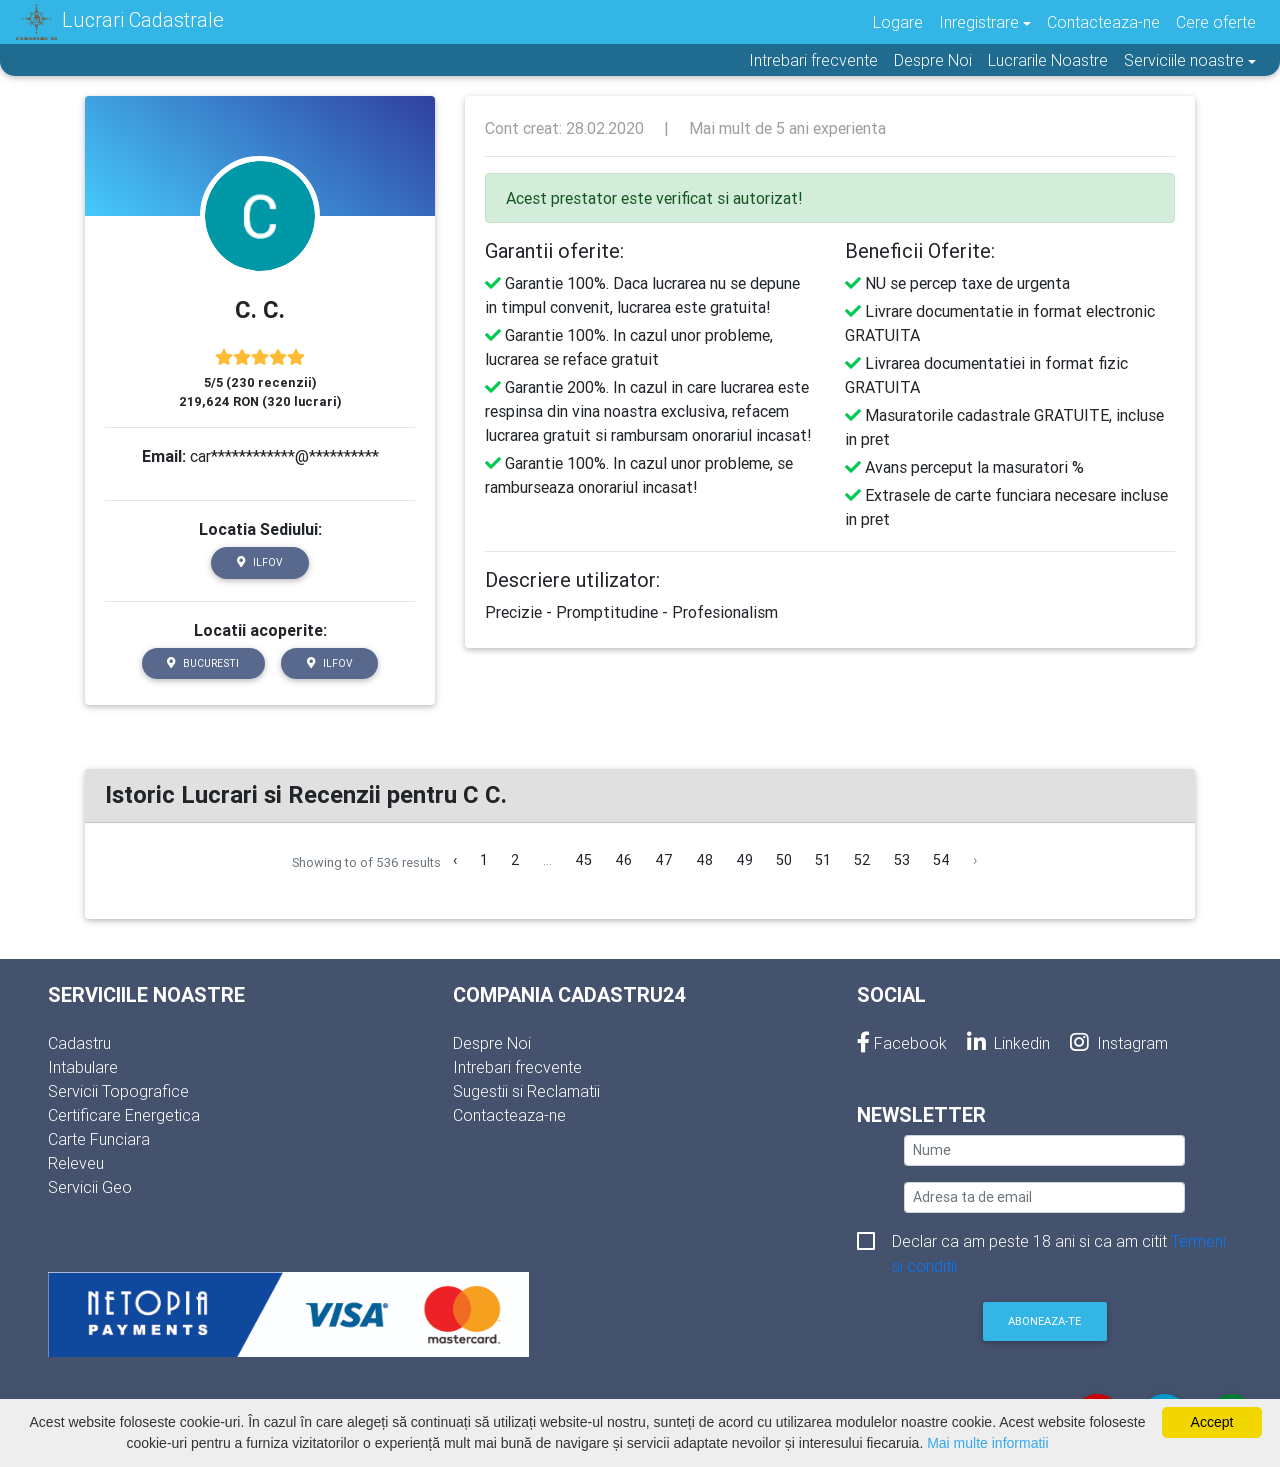 This screenshot has width=1280, height=1467. Describe the element at coordinates (784, 860) in the screenshot. I see `50` at that location.